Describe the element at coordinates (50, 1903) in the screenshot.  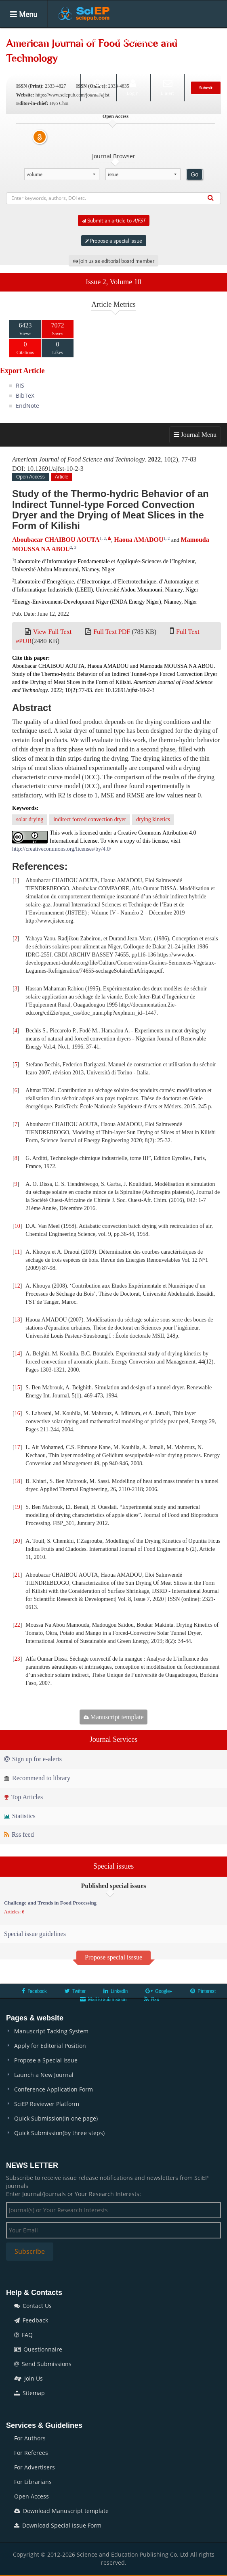
I see `Challenge and Trends in Food Processing` at that location.